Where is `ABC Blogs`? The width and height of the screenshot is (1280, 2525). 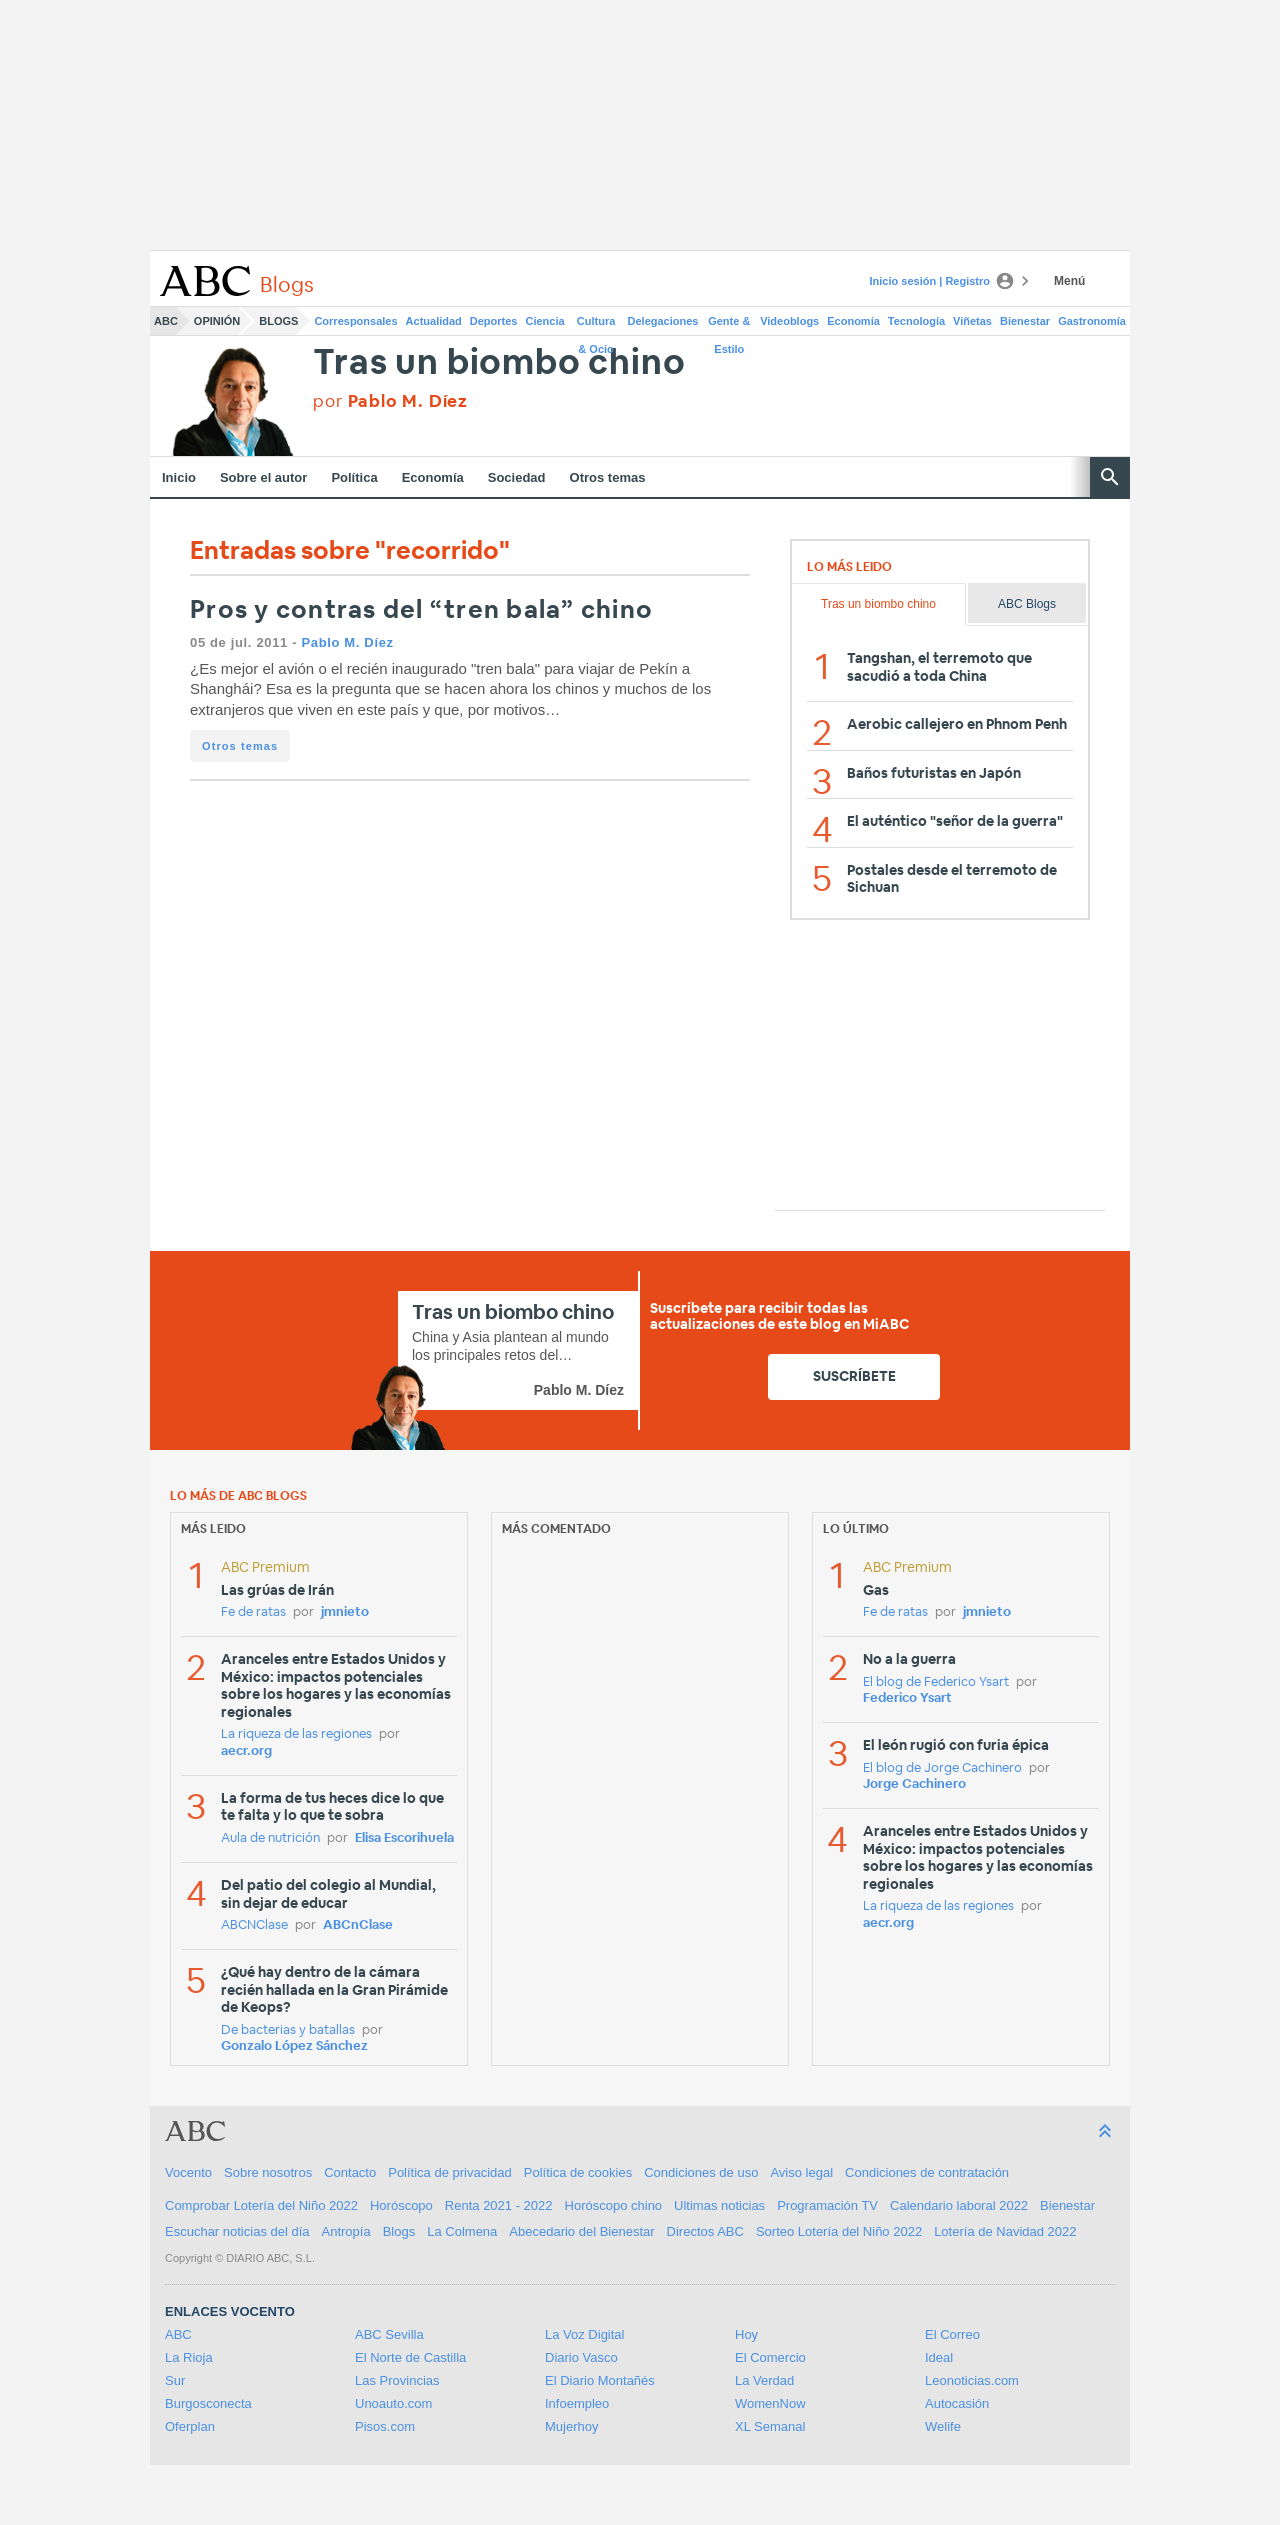 ABC Blogs is located at coordinates (1027, 604).